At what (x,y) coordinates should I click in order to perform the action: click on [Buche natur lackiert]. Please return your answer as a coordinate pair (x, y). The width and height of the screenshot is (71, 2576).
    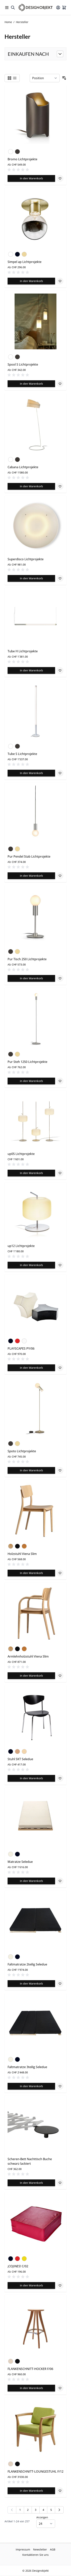
    Looking at the image, I should click on (10, 1545).